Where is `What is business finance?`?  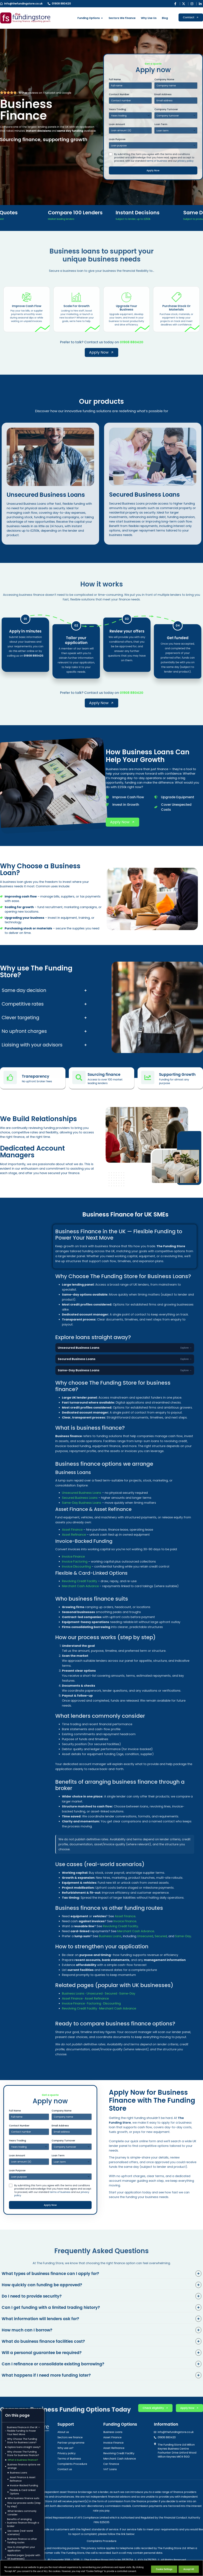
What is business finance? is located at coordinates (23, 2460).